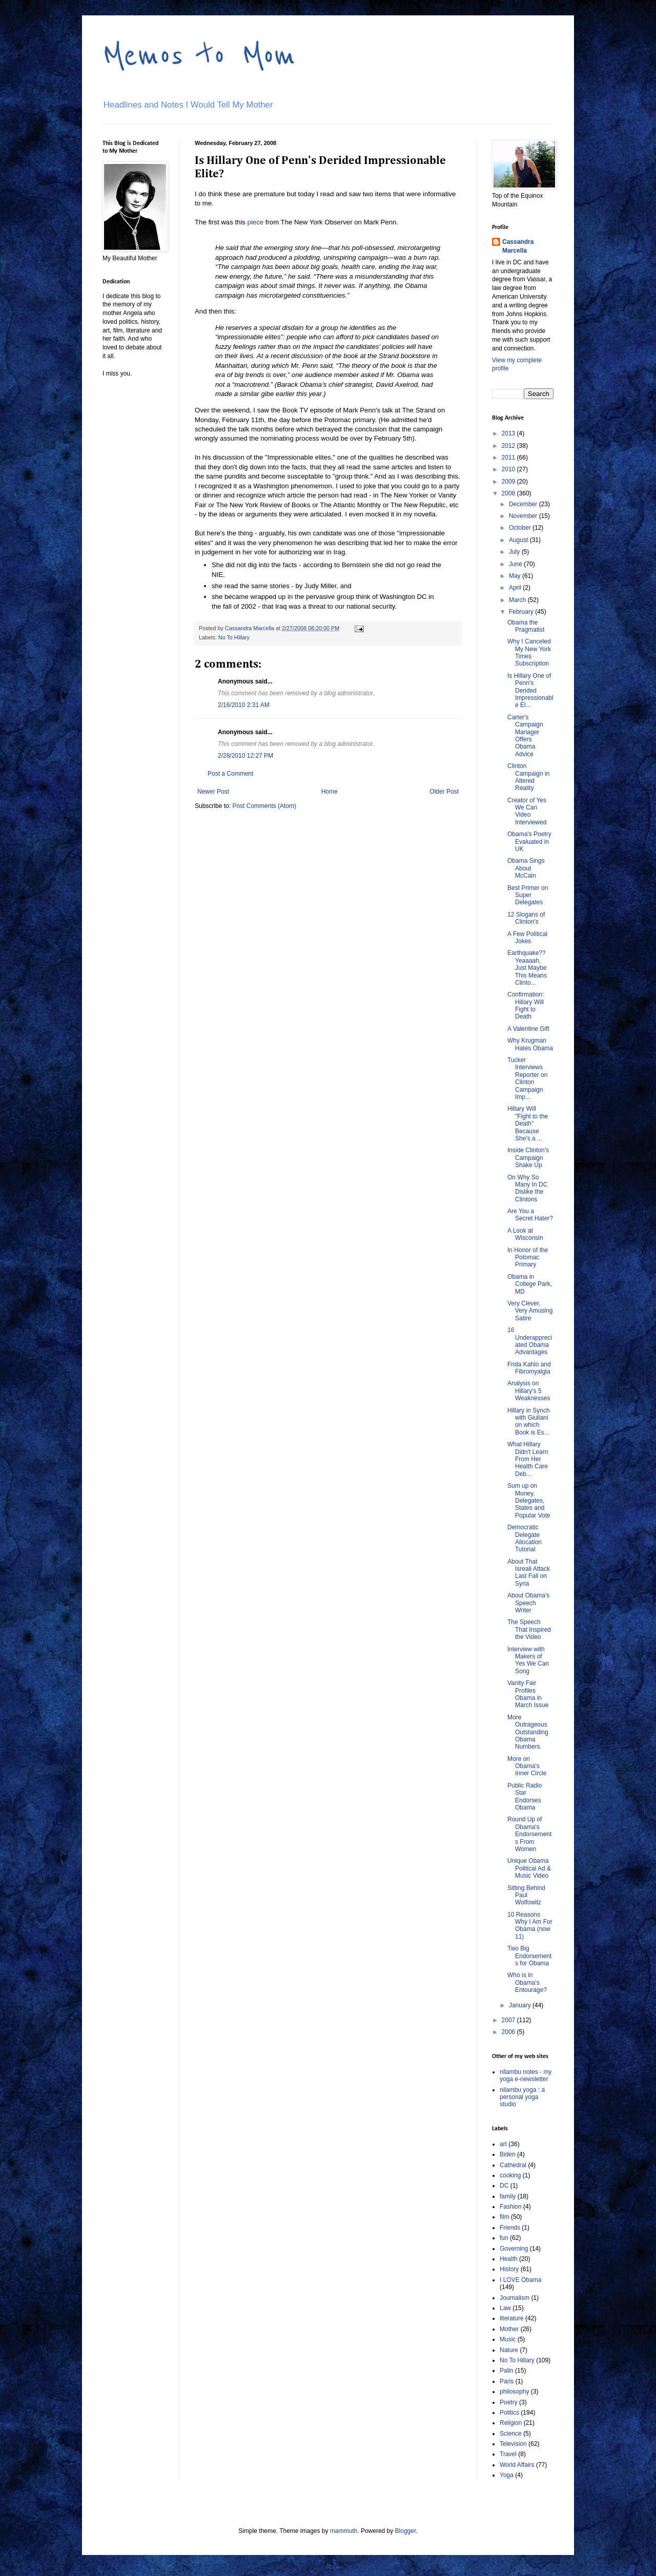 Image resolution: width=656 pixels, height=2576 pixels. What do you see at coordinates (513, 2443) in the screenshot?
I see `Television` at bounding box center [513, 2443].